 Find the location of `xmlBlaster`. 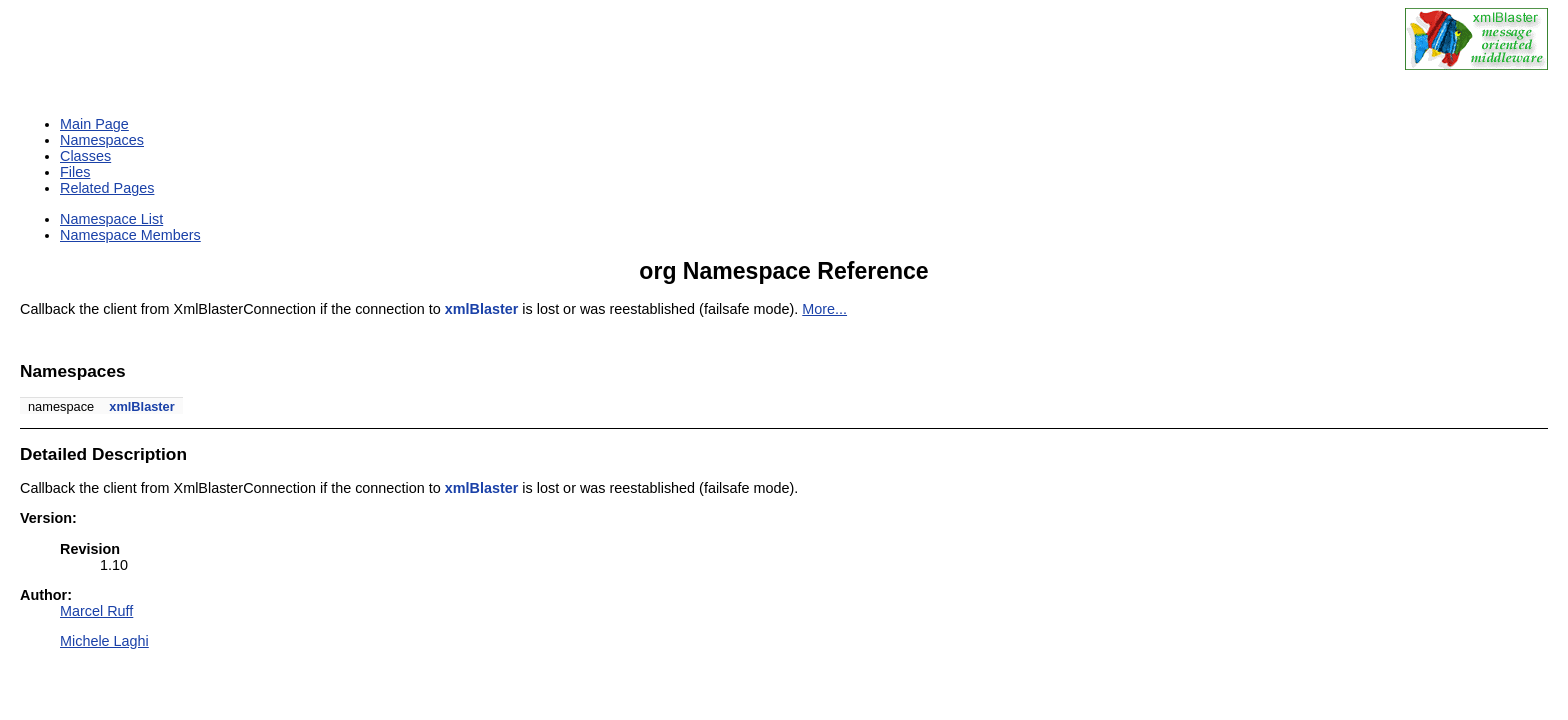

xmlBlaster is located at coordinates (482, 309).